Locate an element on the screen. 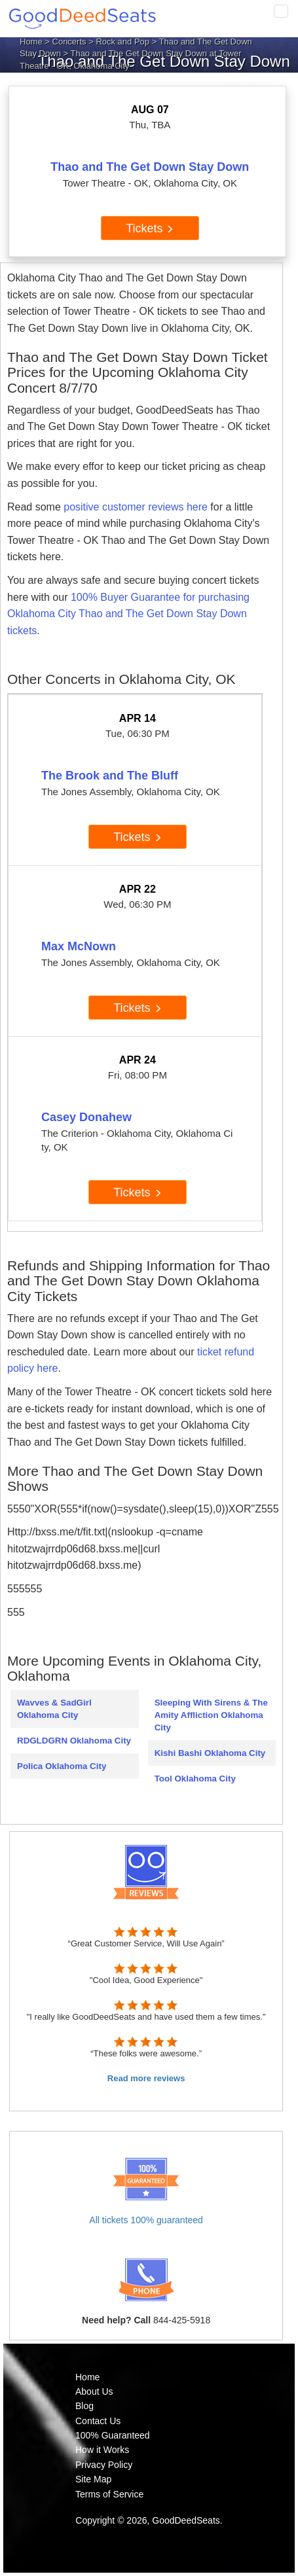 This screenshot has width=298, height=2576. 100% Guaranteed is located at coordinates (112, 2435).